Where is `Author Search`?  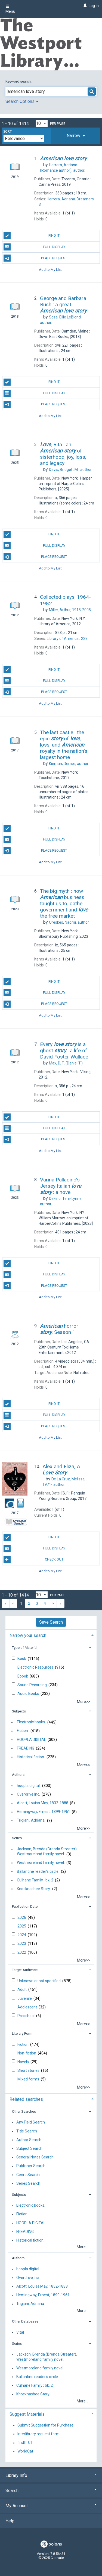 Author Search is located at coordinates (28, 2140).